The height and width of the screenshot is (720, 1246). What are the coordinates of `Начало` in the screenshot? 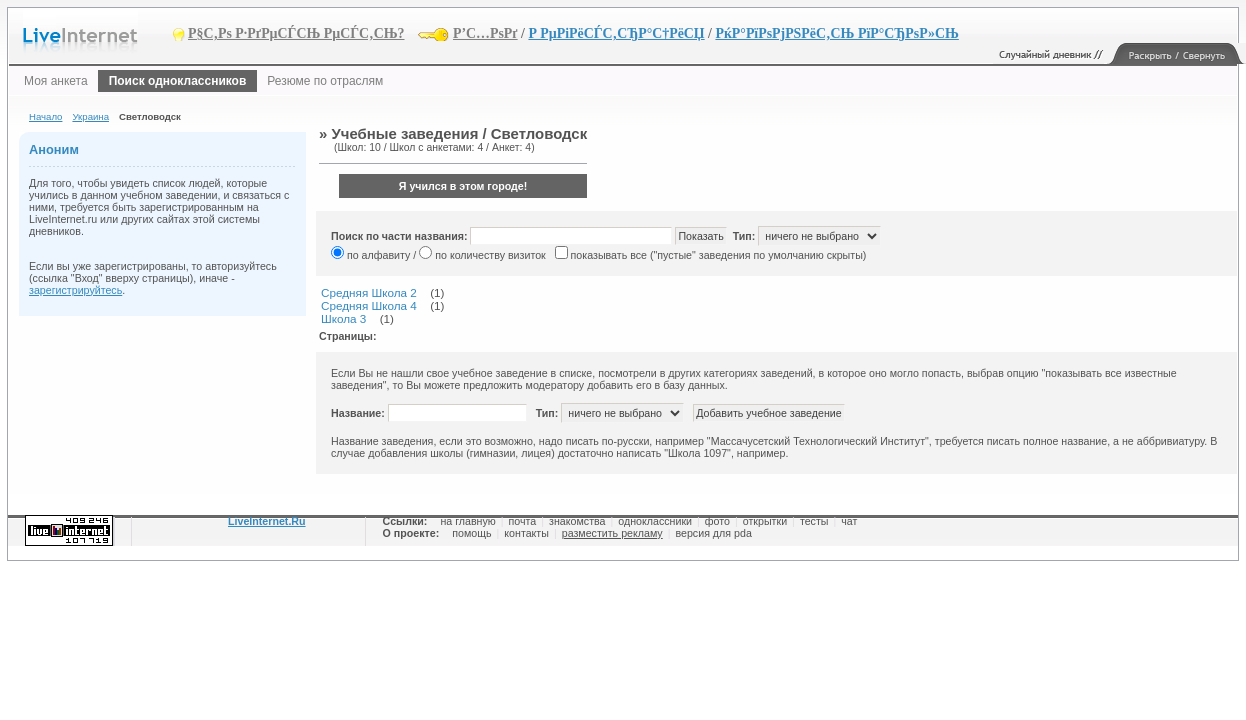 It's located at (45, 116).